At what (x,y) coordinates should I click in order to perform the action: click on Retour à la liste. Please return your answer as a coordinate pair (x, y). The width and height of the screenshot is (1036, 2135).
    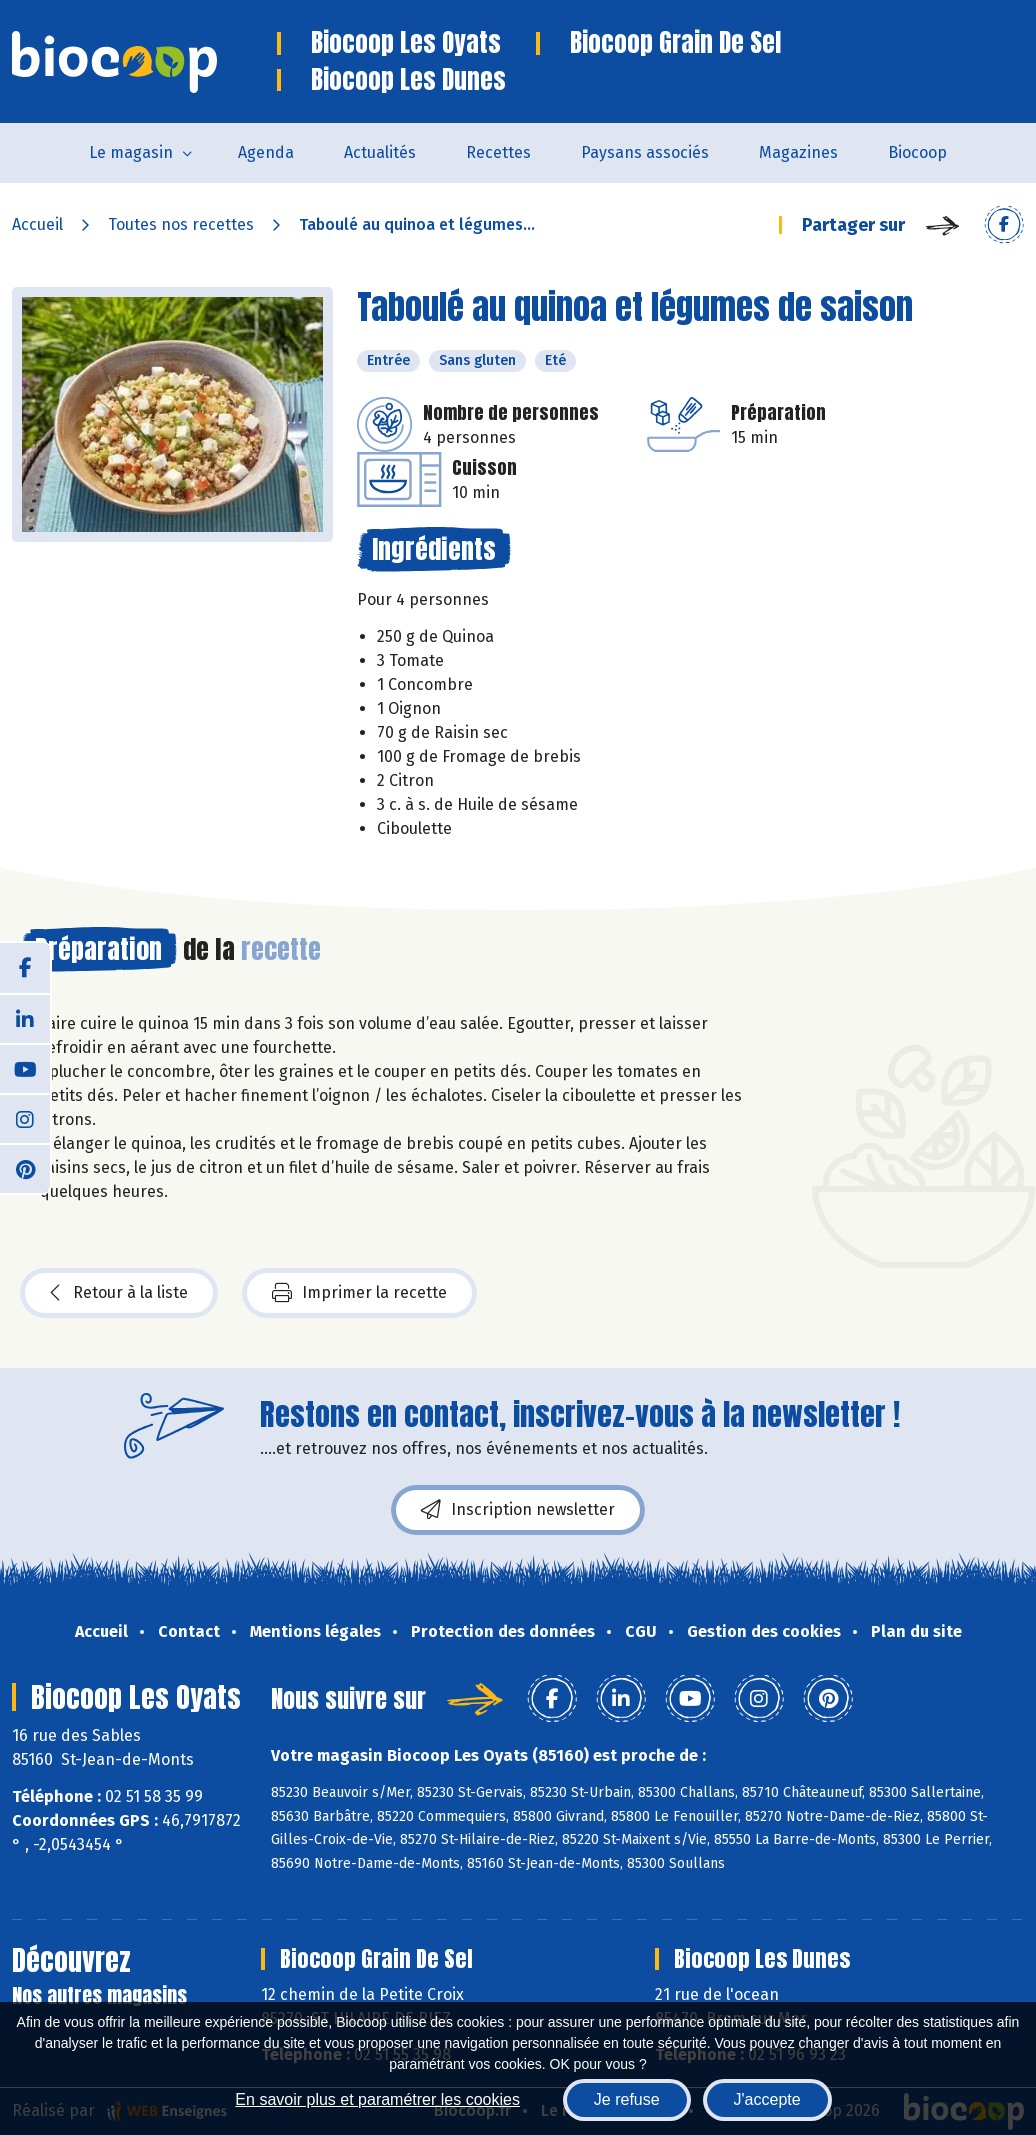
    Looking at the image, I should click on (119, 1293).